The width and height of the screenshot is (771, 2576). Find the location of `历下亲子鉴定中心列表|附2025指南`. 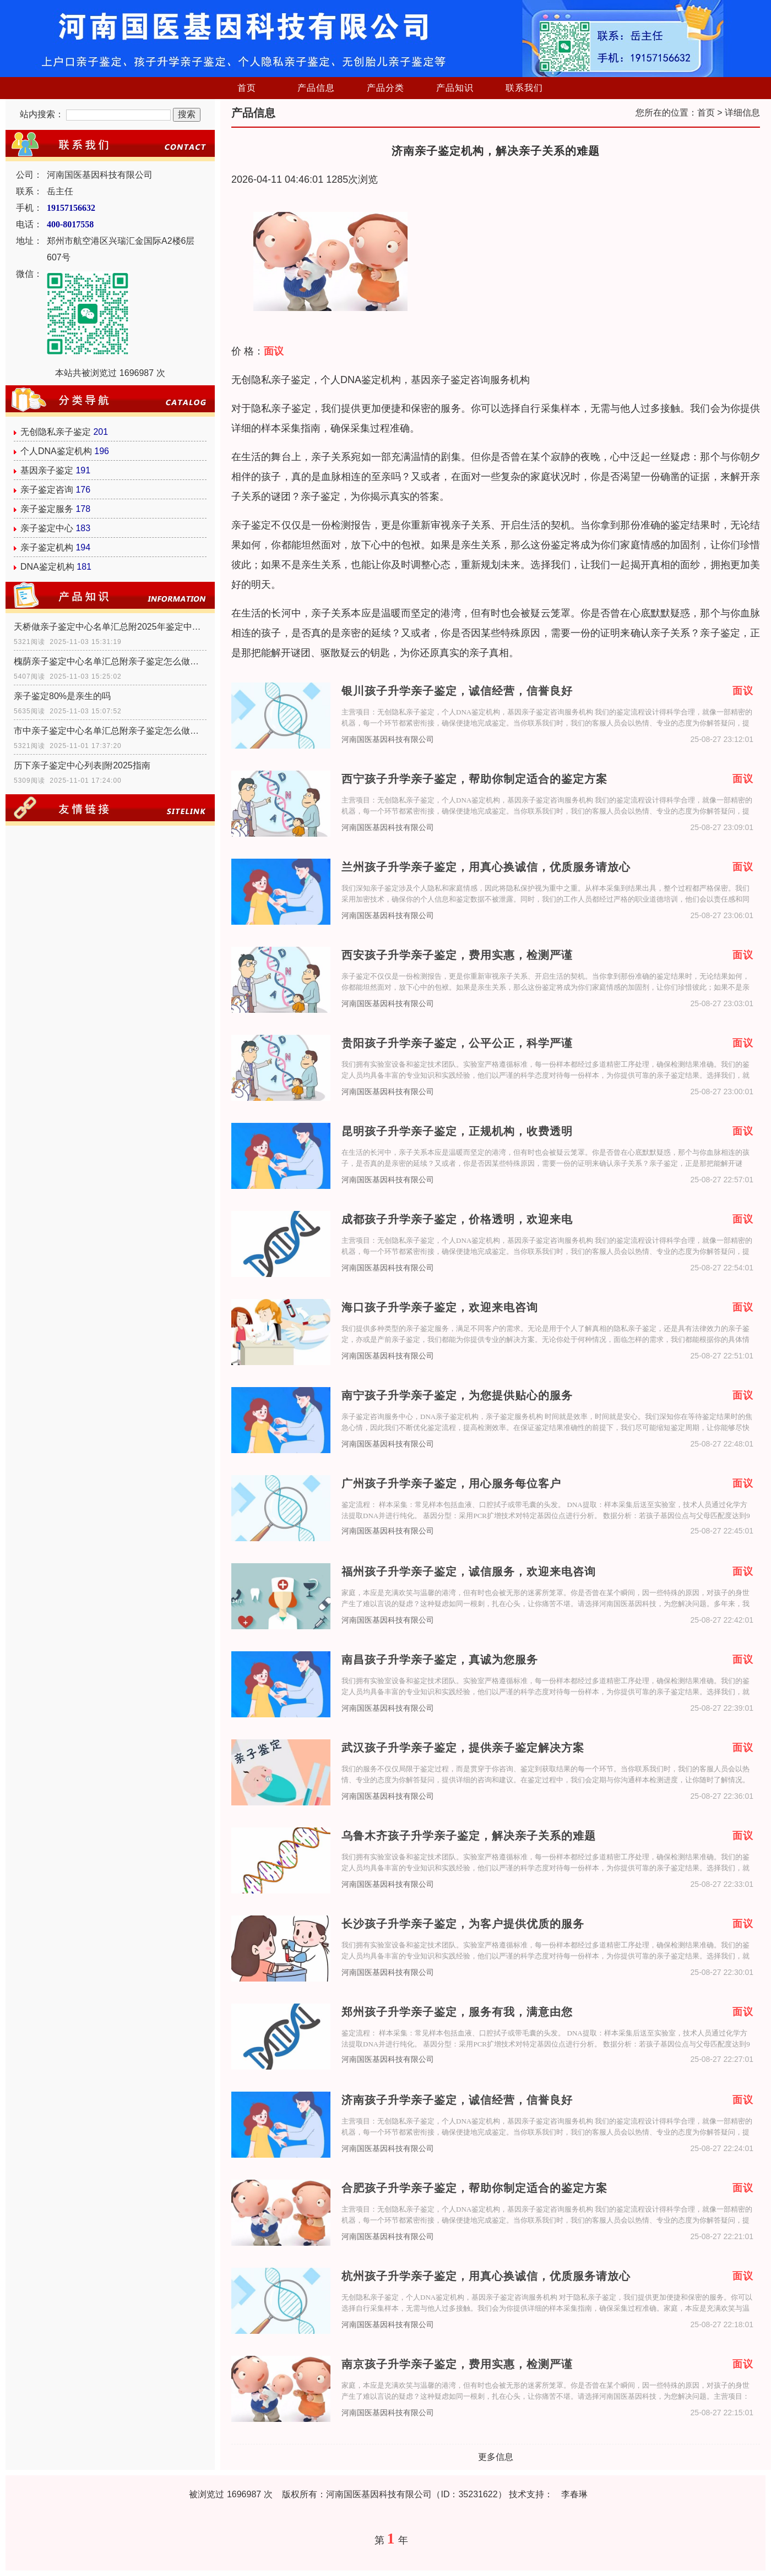

历下亲子鉴定中心列表|附2025指南 is located at coordinates (82, 765).